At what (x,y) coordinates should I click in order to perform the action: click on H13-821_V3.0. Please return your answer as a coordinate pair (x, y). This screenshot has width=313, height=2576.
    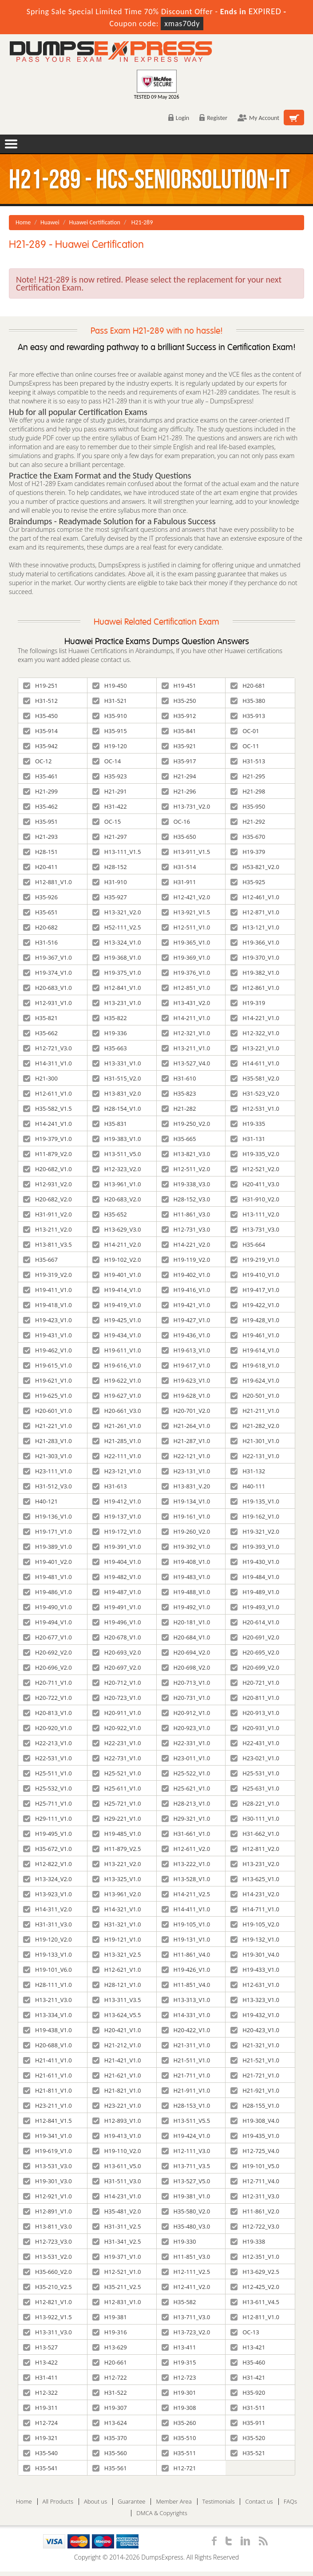
    Looking at the image, I should click on (186, 1154).